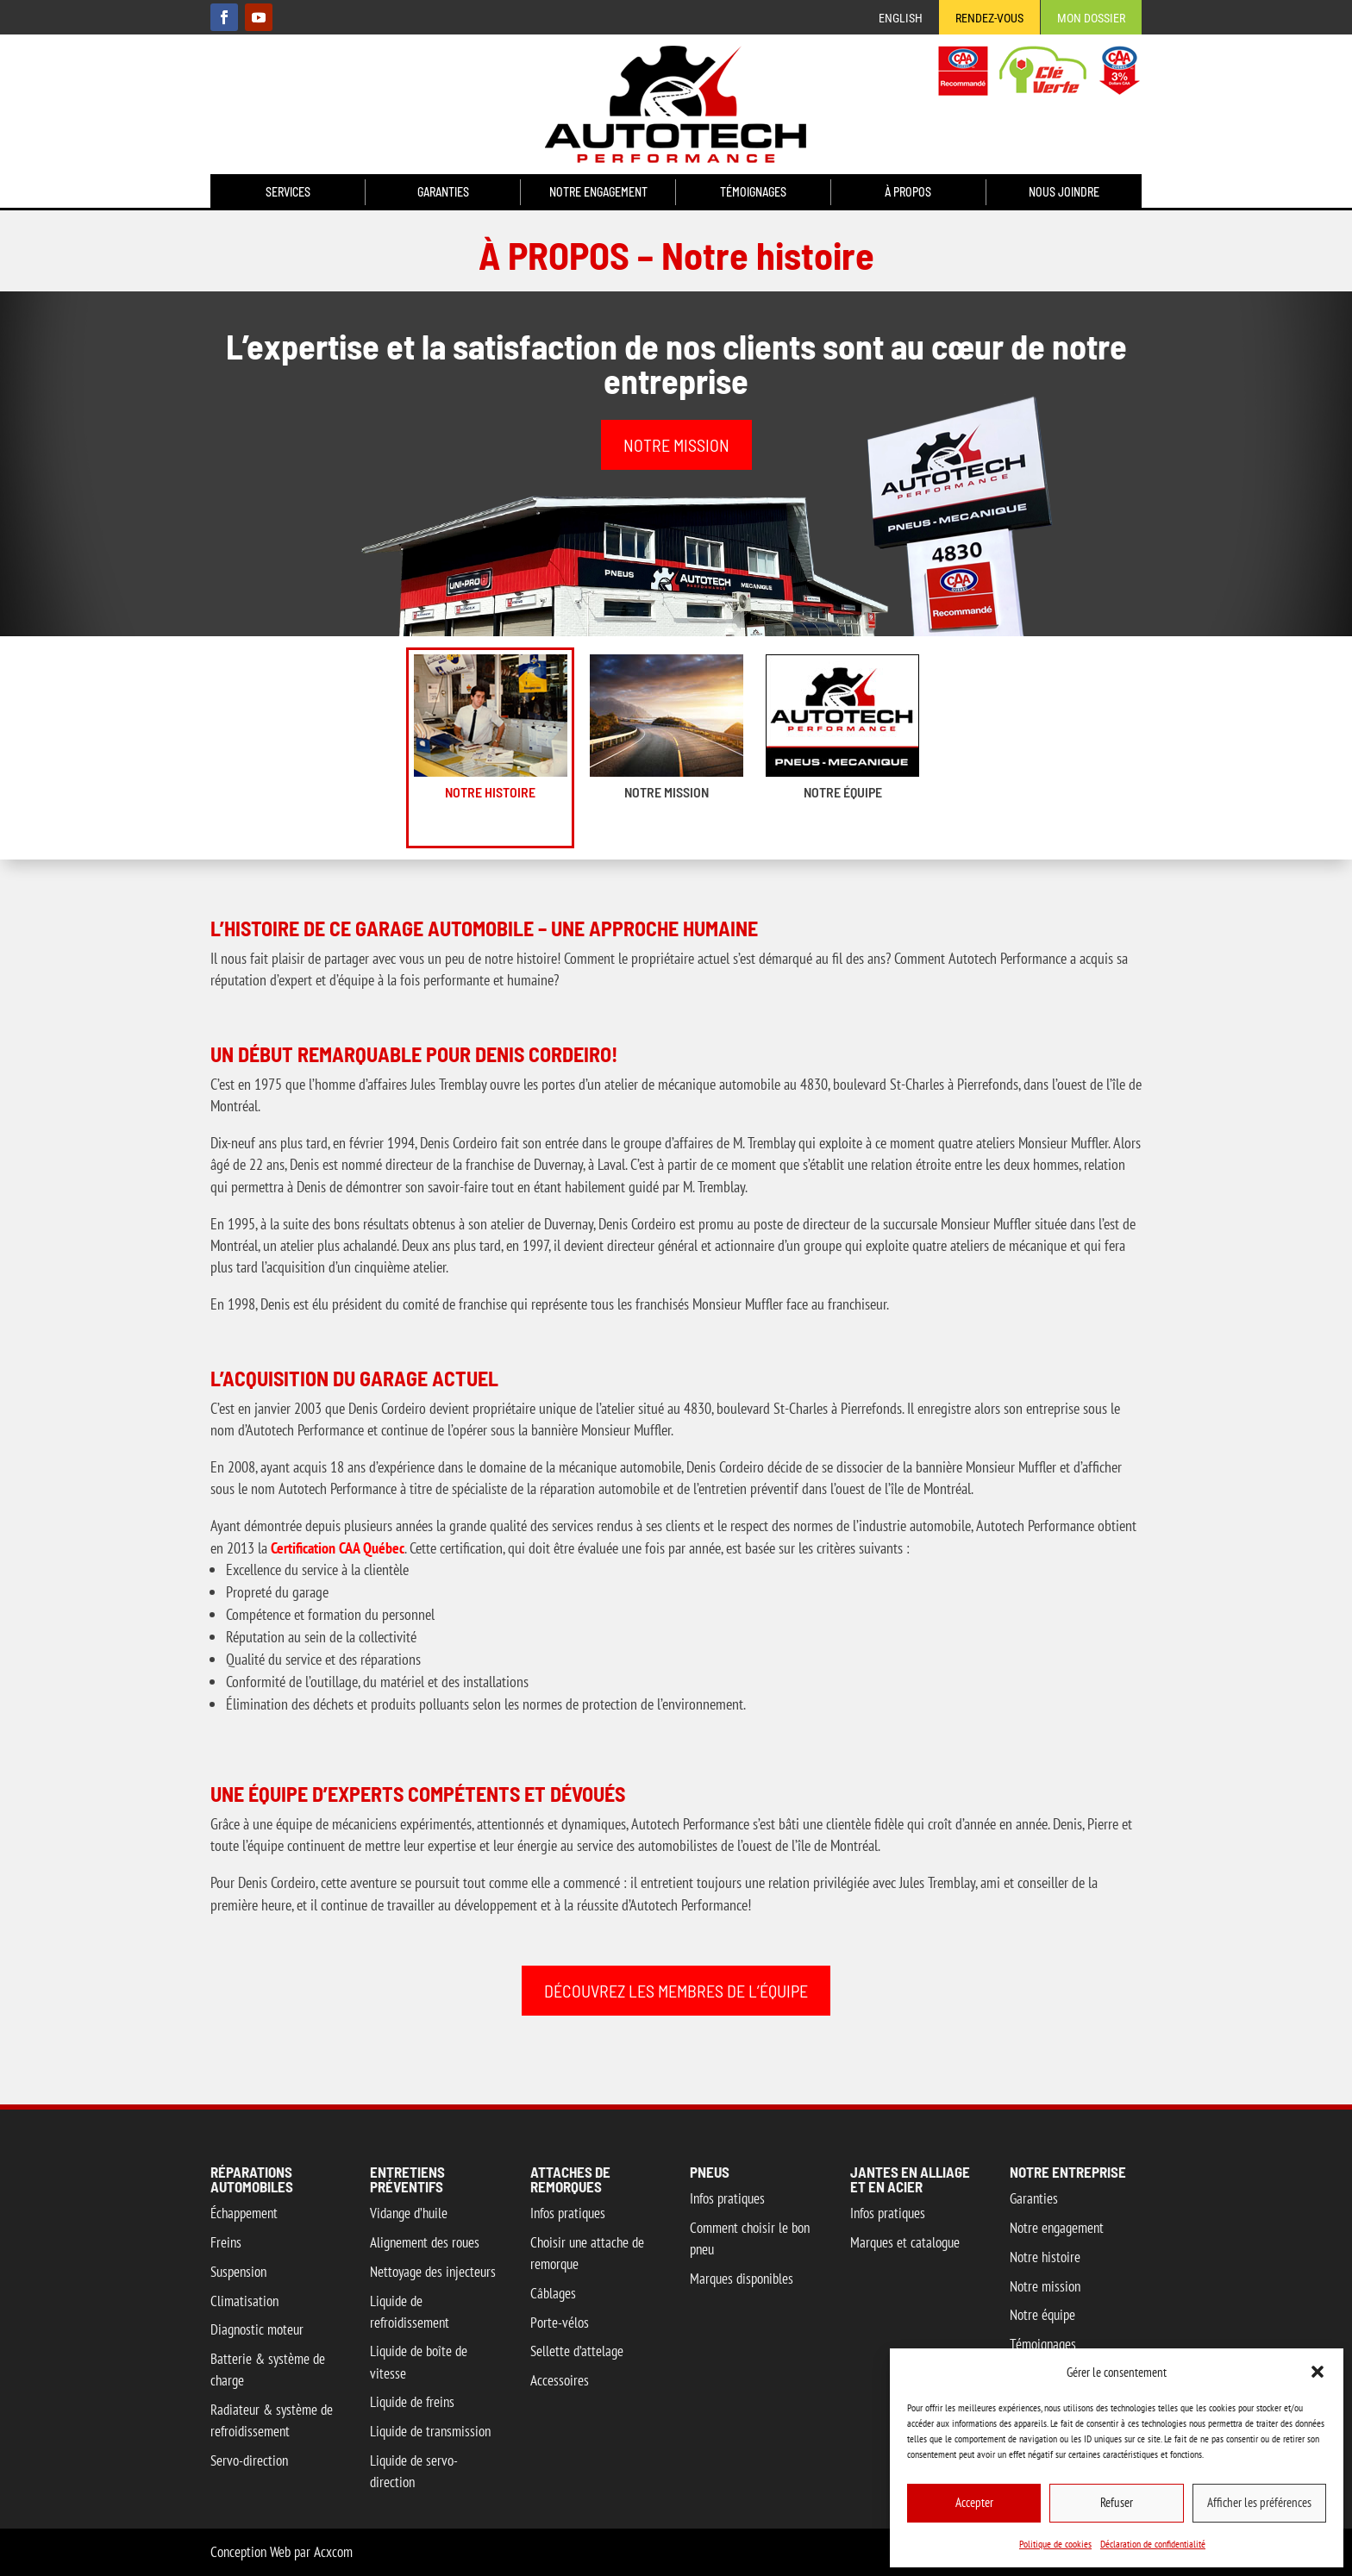 The height and width of the screenshot is (2576, 1352). What do you see at coordinates (414, 2471) in the screenshot?
I see `Liquide de servo-direction` at bounding box center [414, 2471].